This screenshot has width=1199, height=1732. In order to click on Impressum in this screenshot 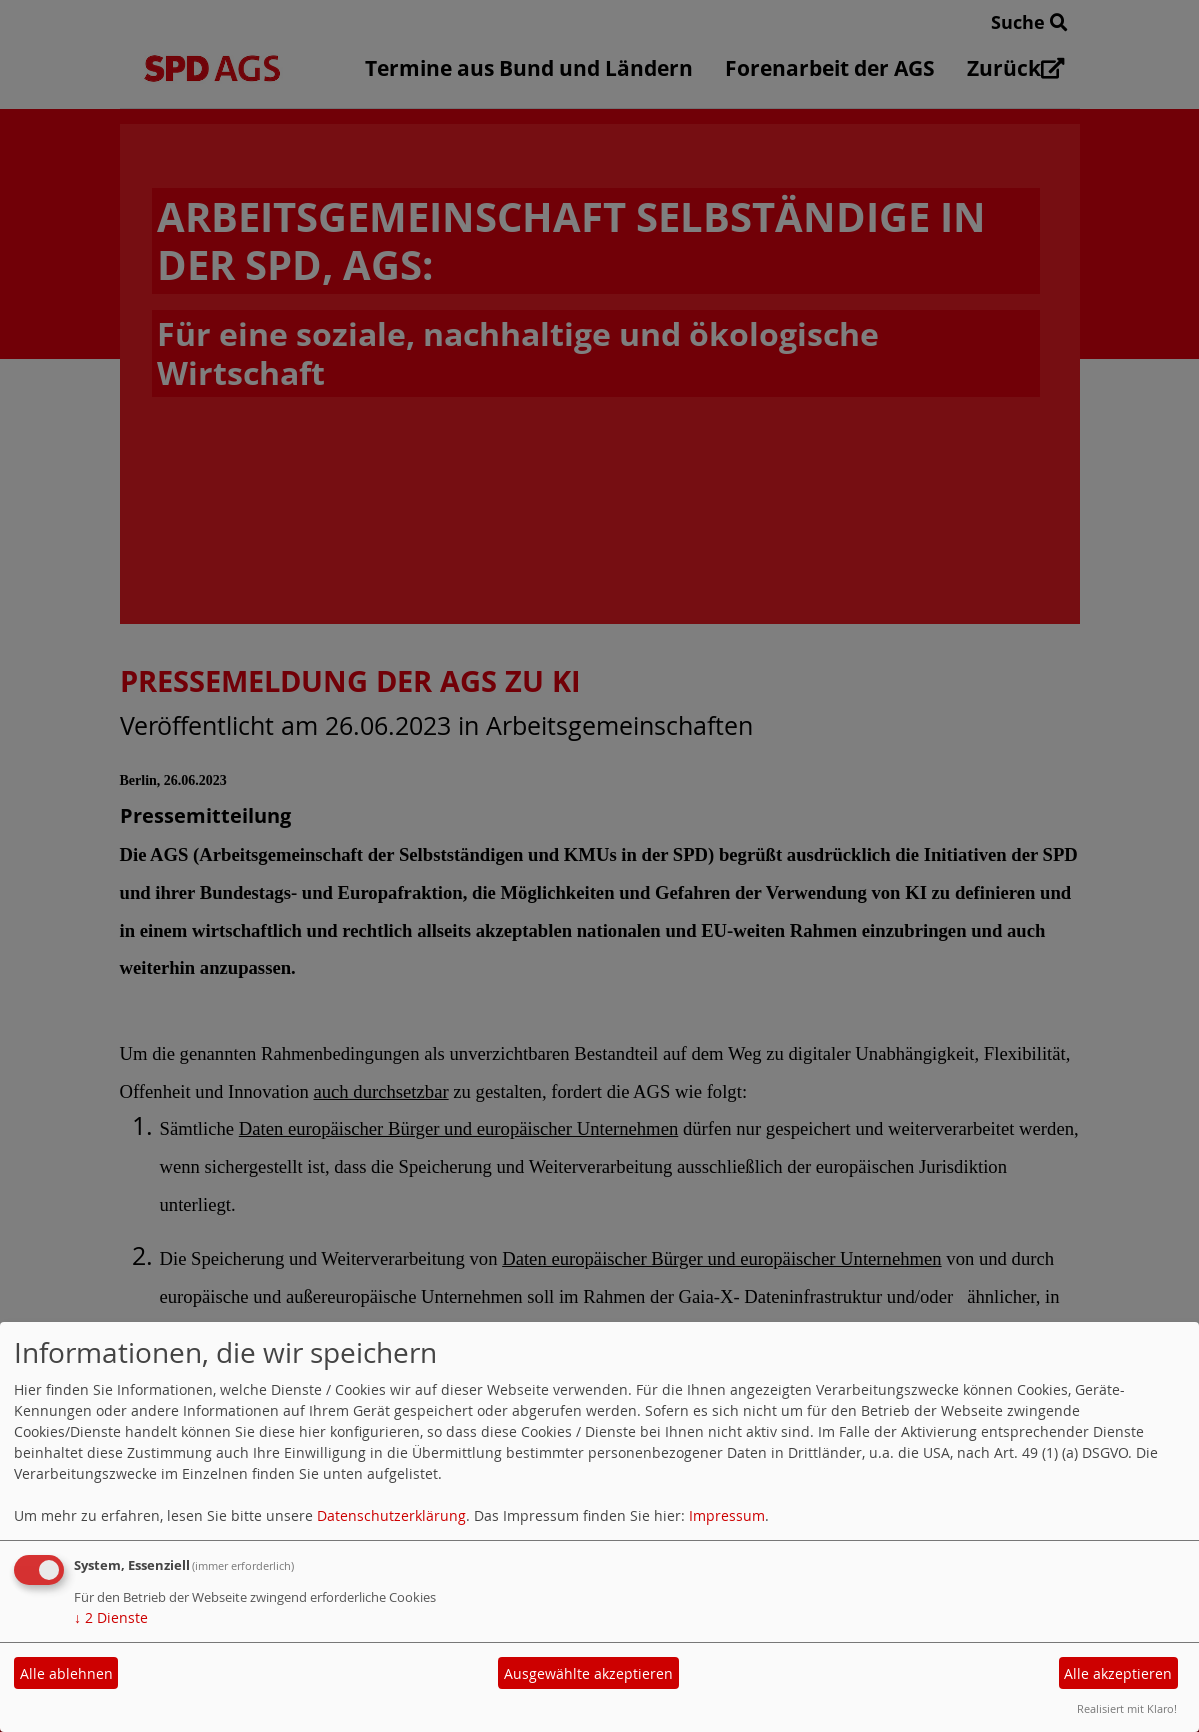, I will do `click(727, 1515)`.